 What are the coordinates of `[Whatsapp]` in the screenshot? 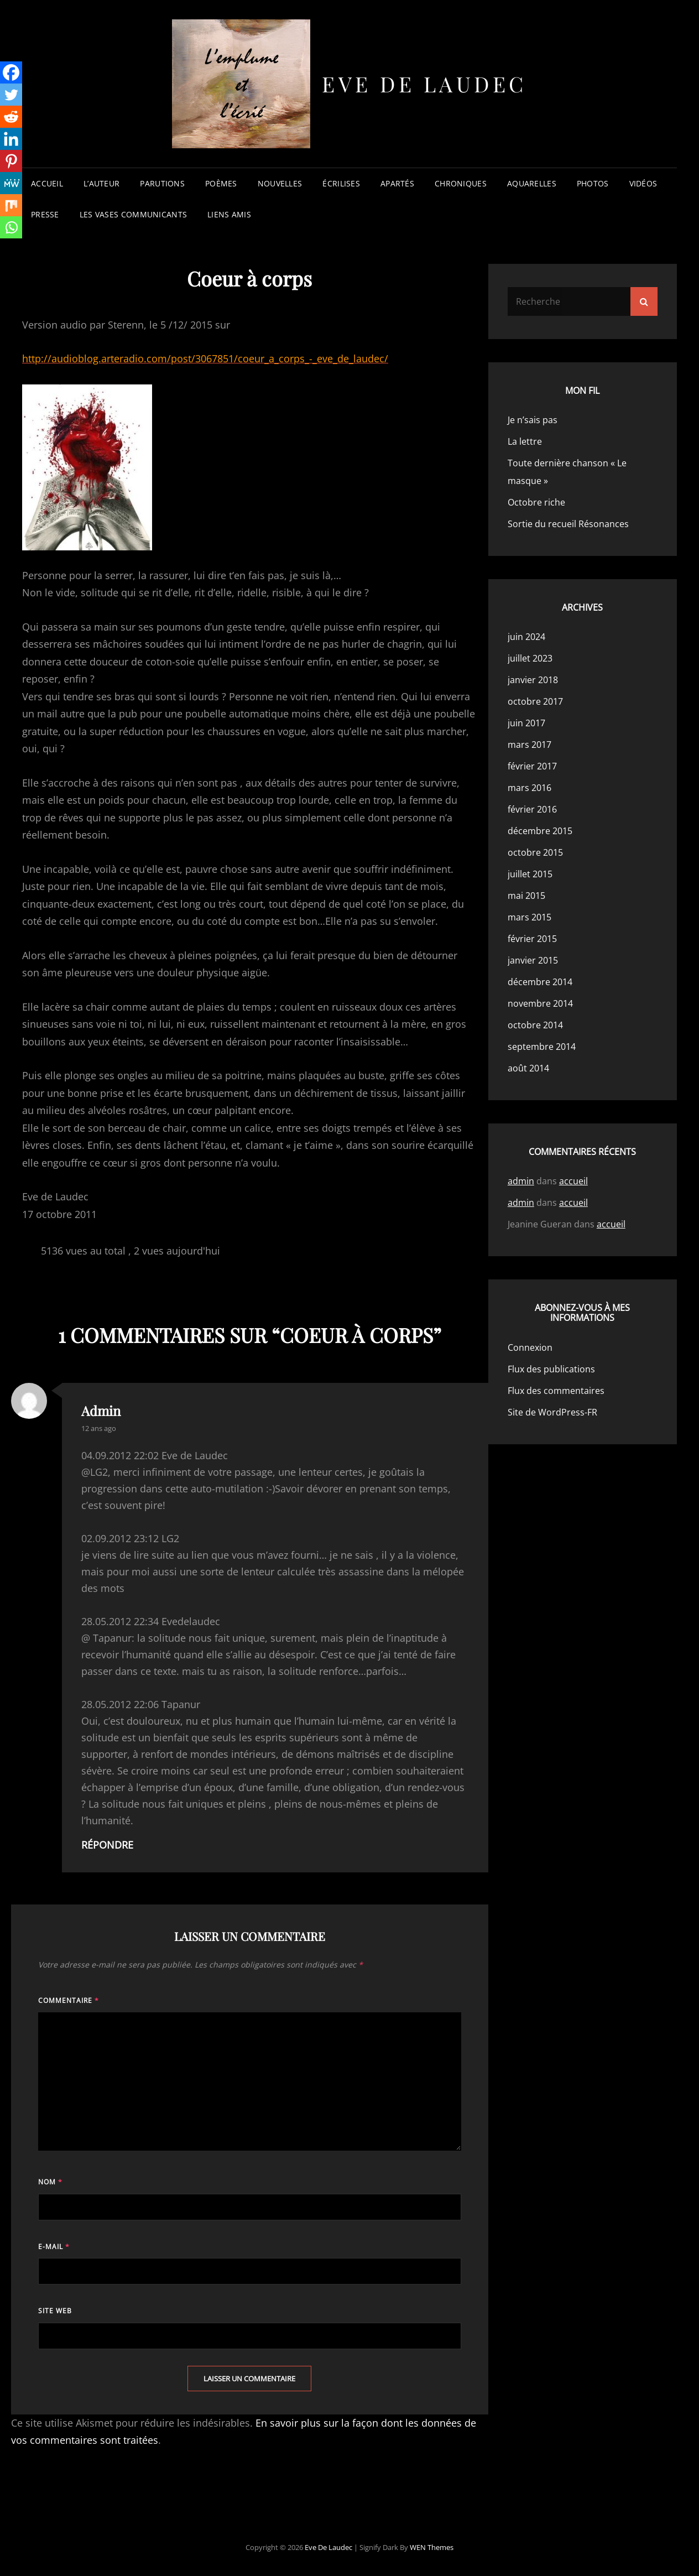 It's located at (11, 227).